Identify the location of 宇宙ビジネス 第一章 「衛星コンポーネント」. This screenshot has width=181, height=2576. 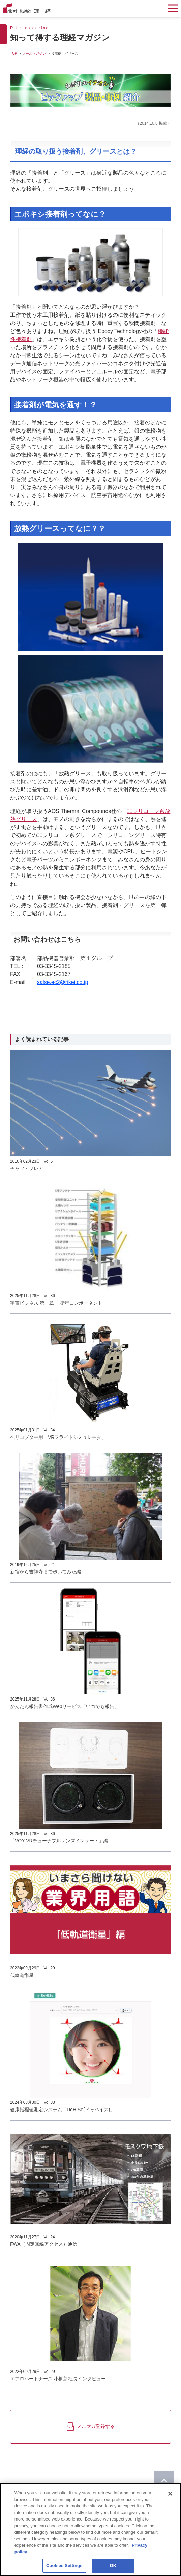
(58, 1303).